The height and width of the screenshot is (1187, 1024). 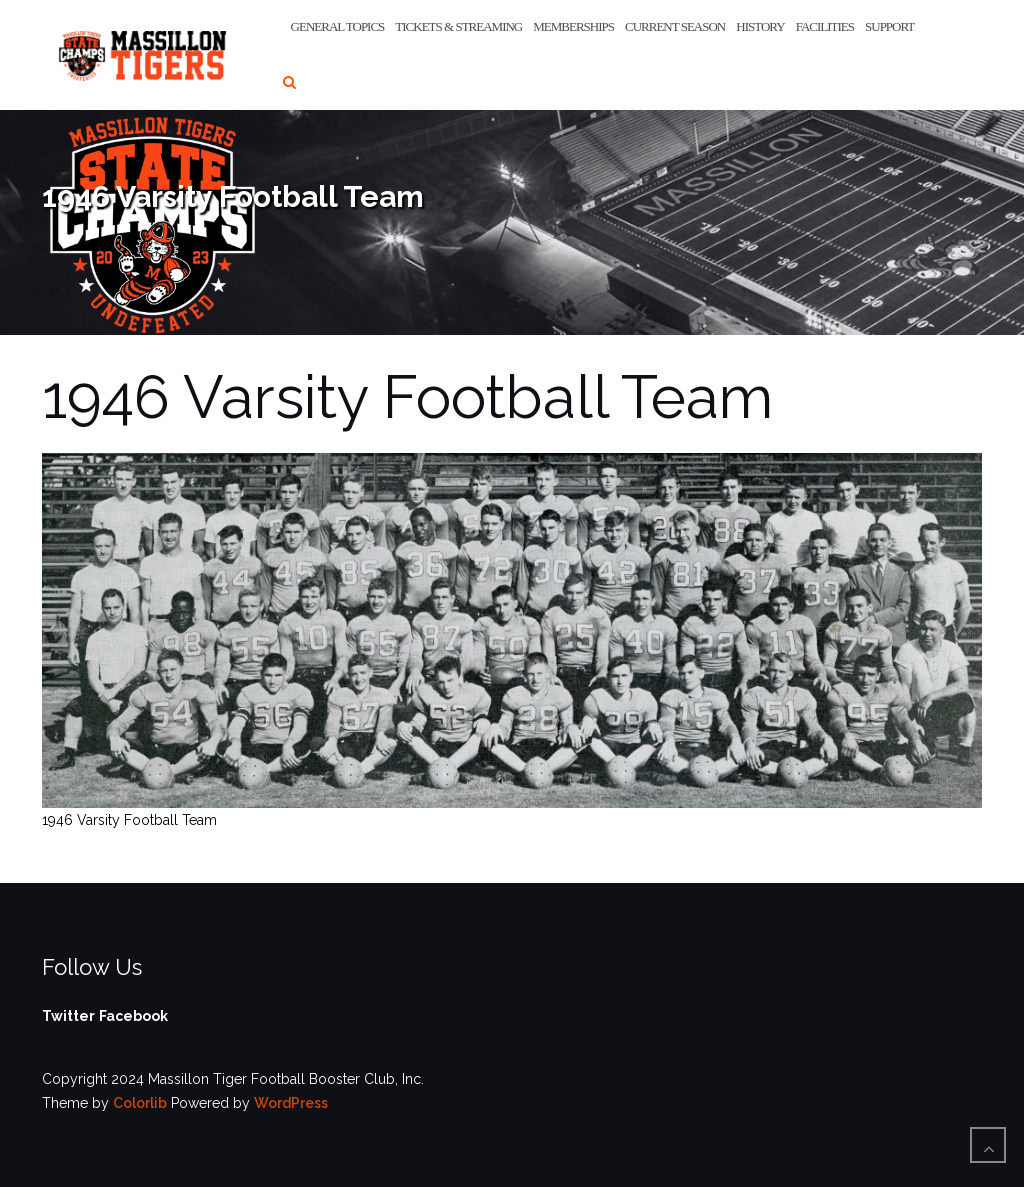 I want to click on Support, so click(x=889, y=26).